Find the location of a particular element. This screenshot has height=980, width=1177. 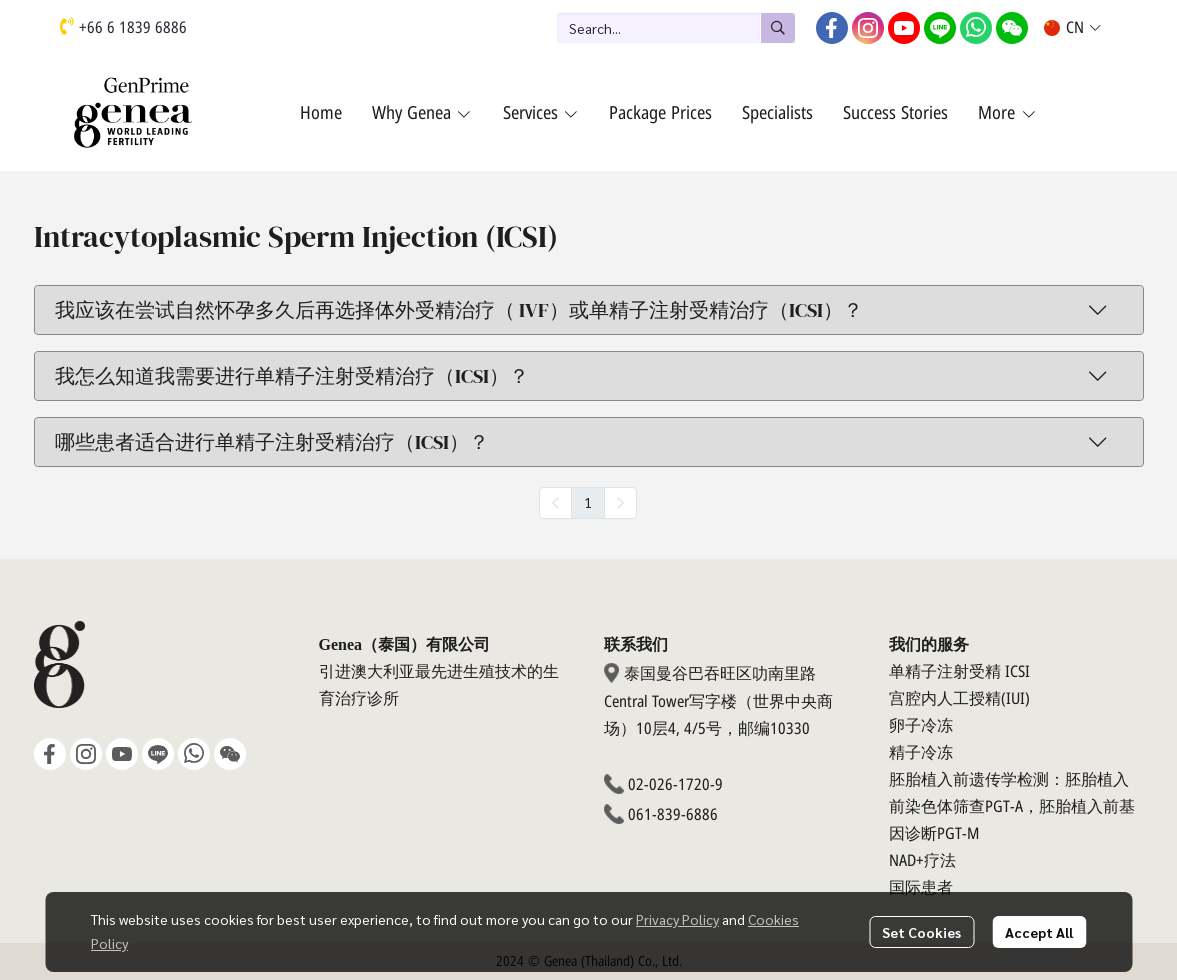

Accept All is located at coordinates (1039, 932).